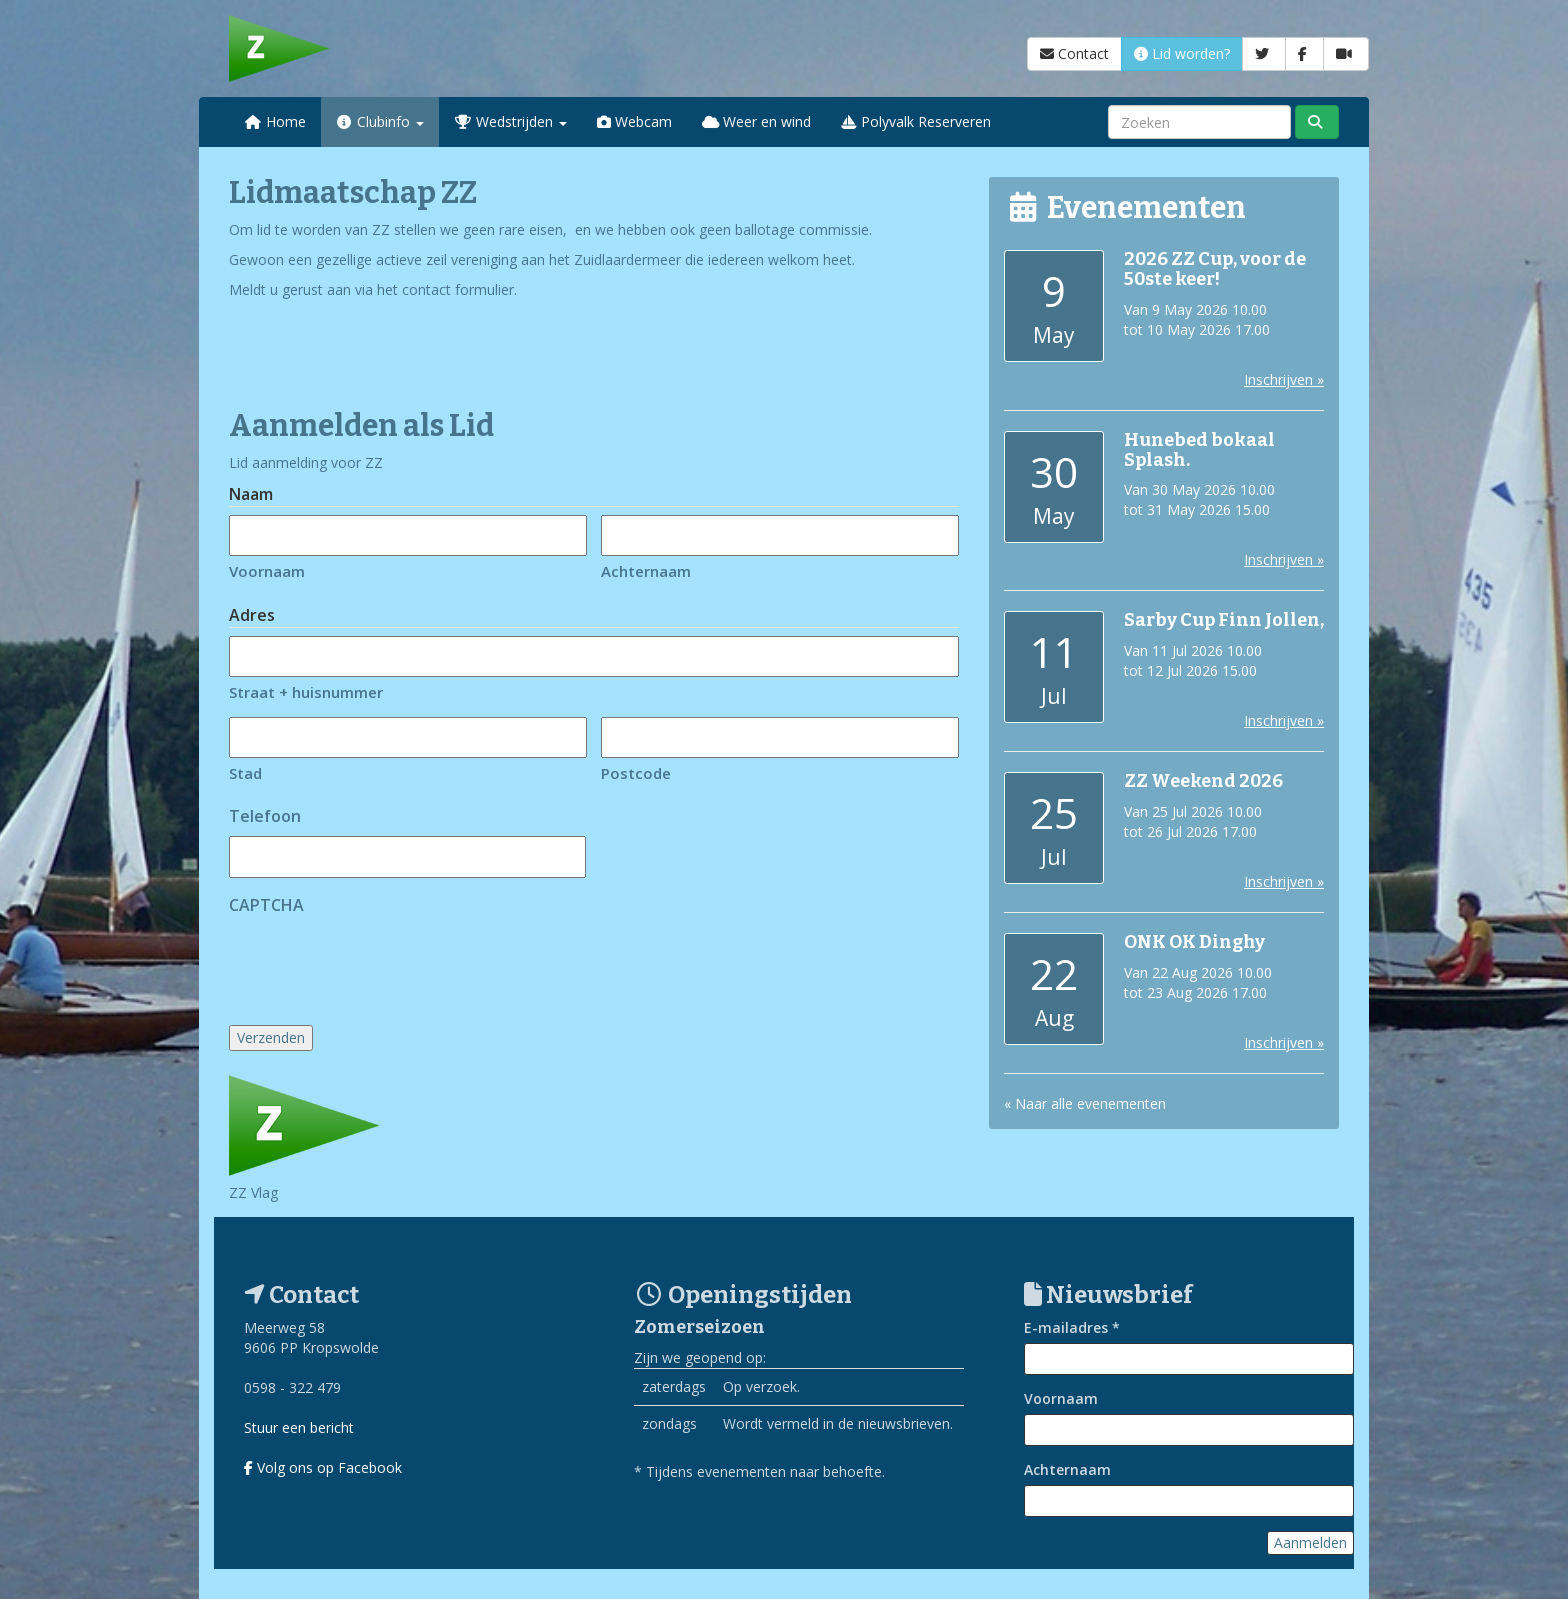 Image resolution: width=1568 pixels, height=1599 pixels. What do you see at coordinates (634, 121) in the screenshot?
I see `Webcam` at bounding box center [634, 121].